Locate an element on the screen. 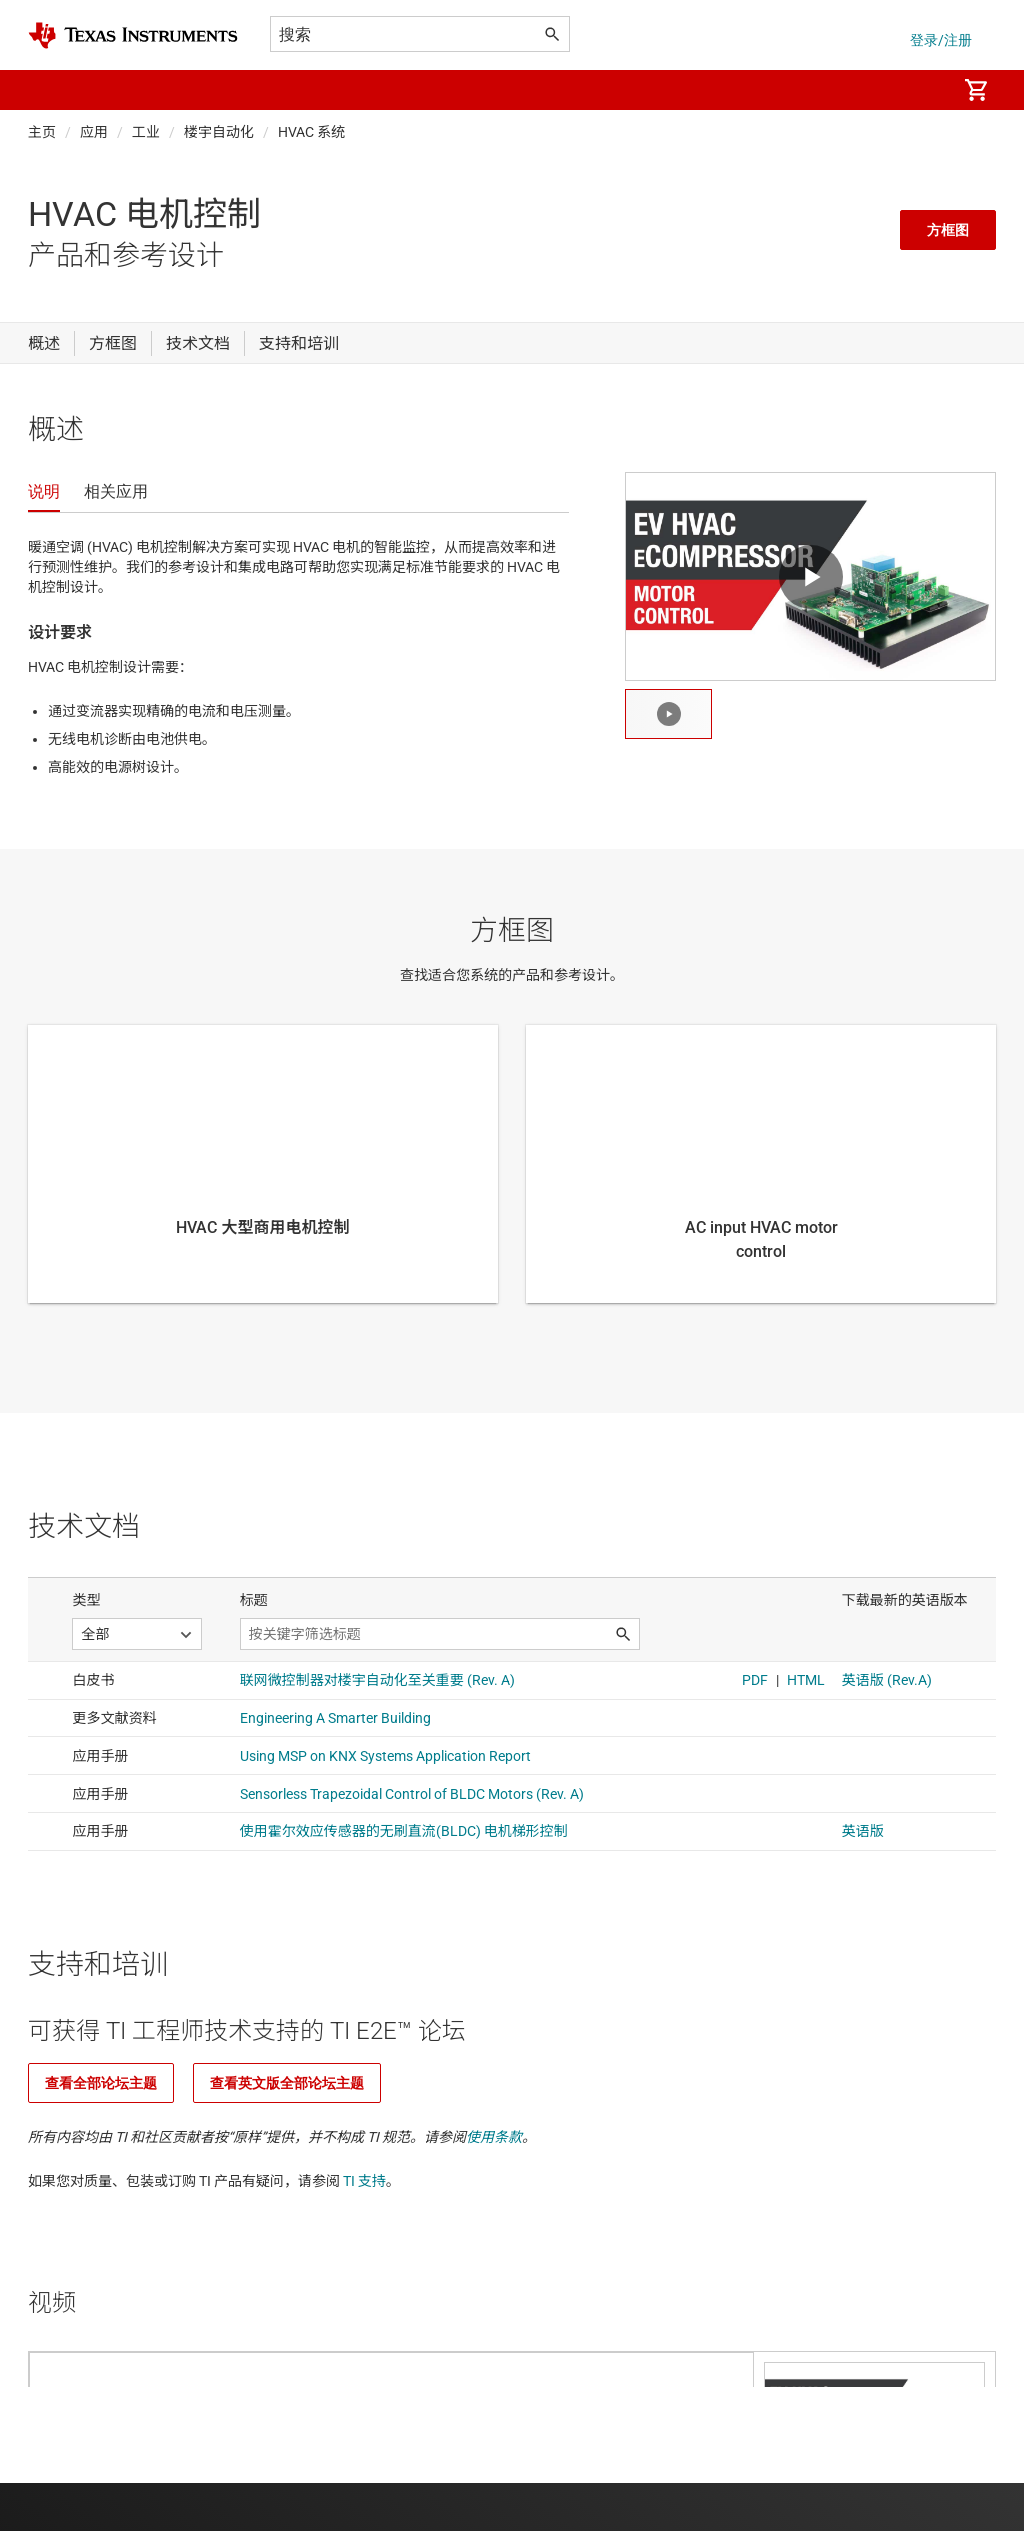  主页 is located at coordinates (42, 132).